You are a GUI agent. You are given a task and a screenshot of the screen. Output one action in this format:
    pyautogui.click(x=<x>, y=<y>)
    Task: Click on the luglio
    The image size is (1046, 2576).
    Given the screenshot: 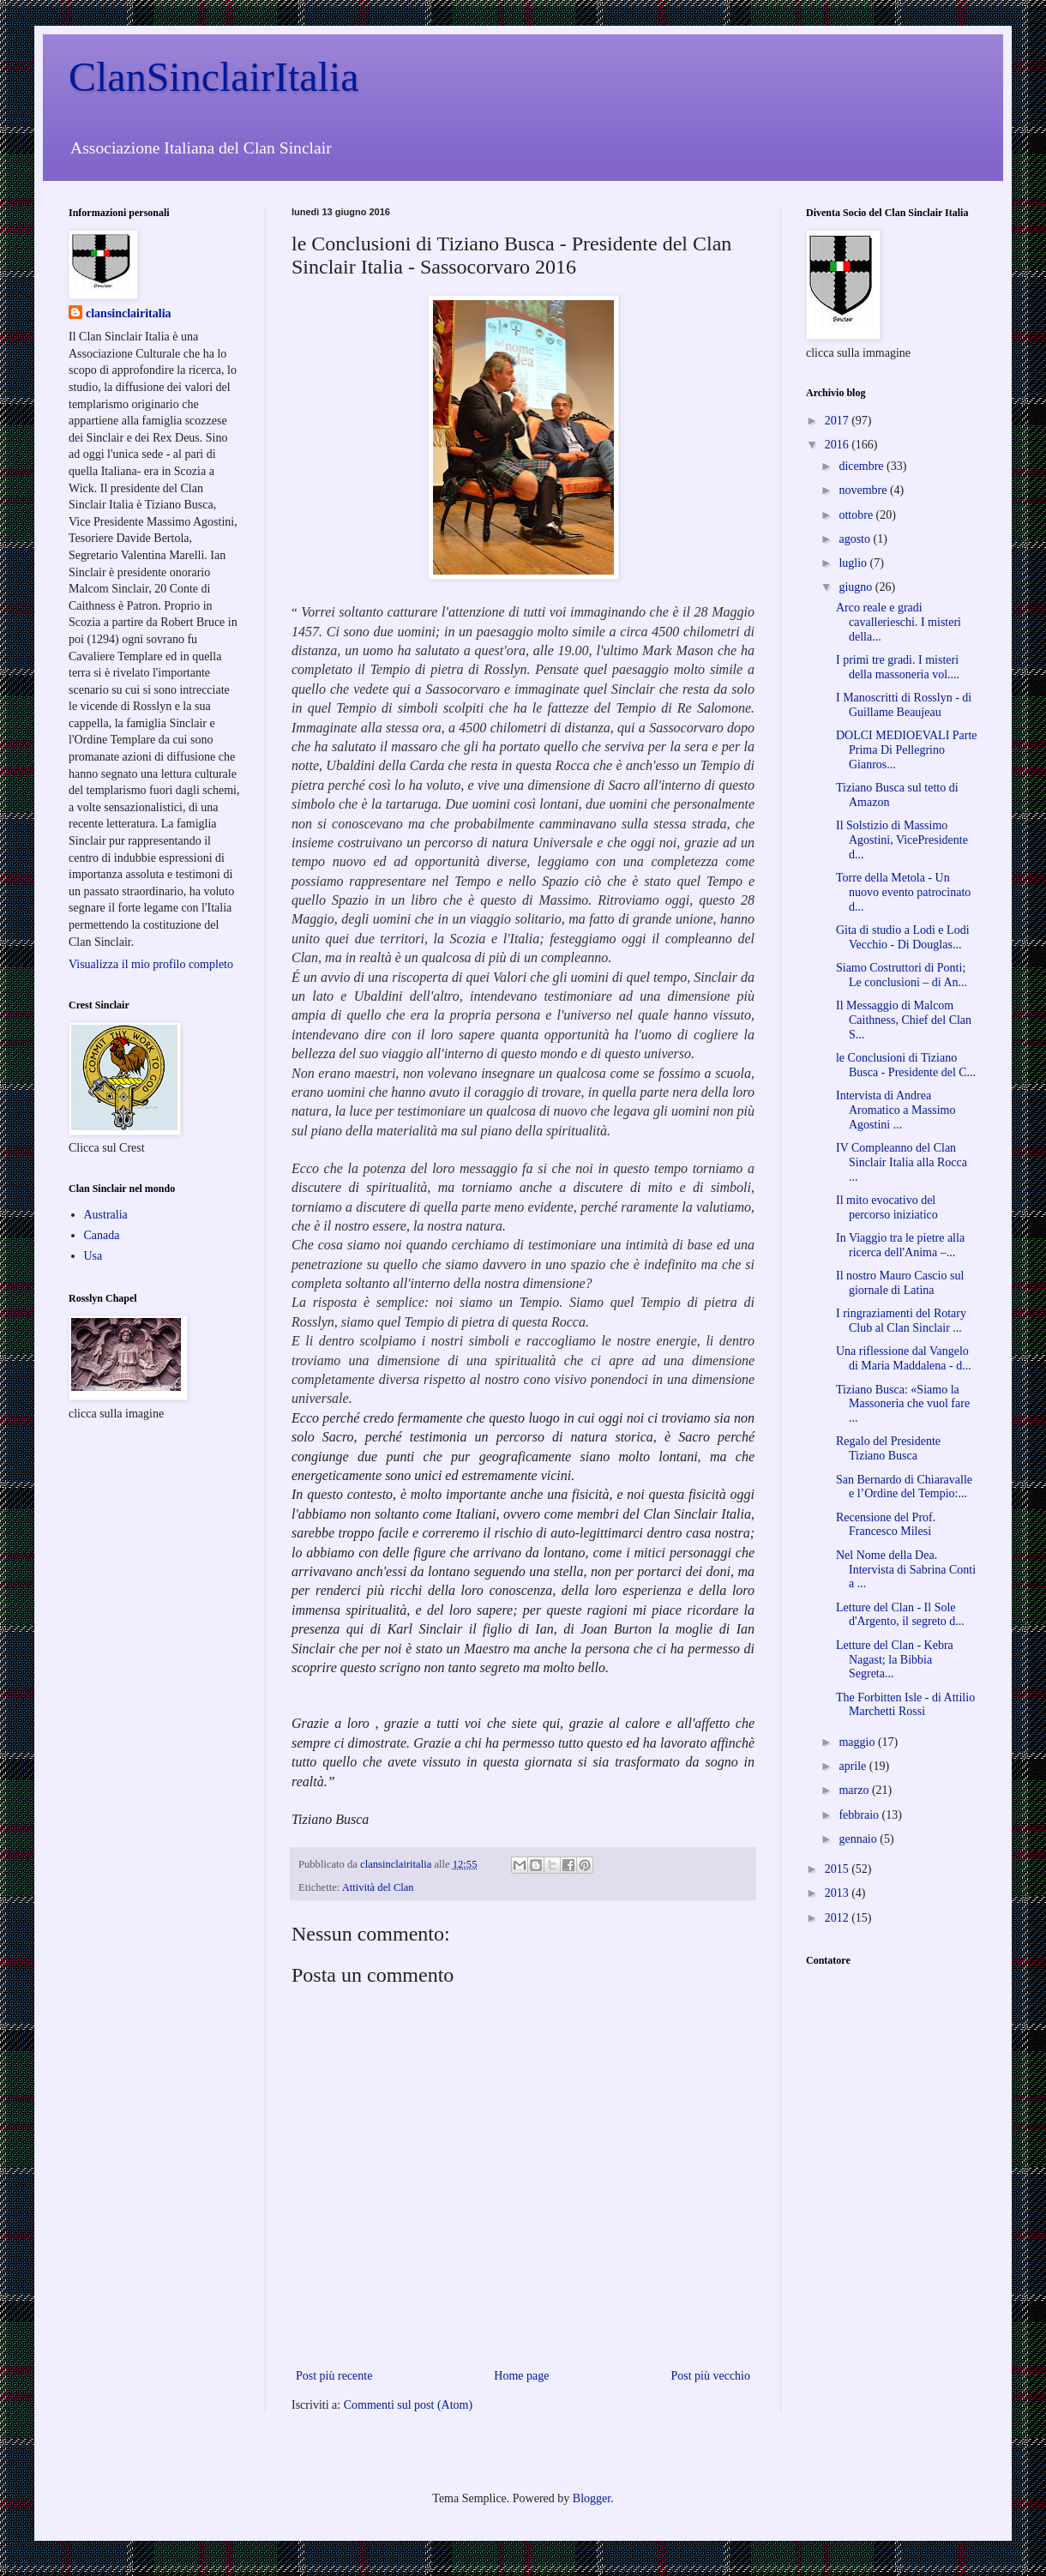 What is the action you would take?
    pyautogui.click(x=854, y=563)
    